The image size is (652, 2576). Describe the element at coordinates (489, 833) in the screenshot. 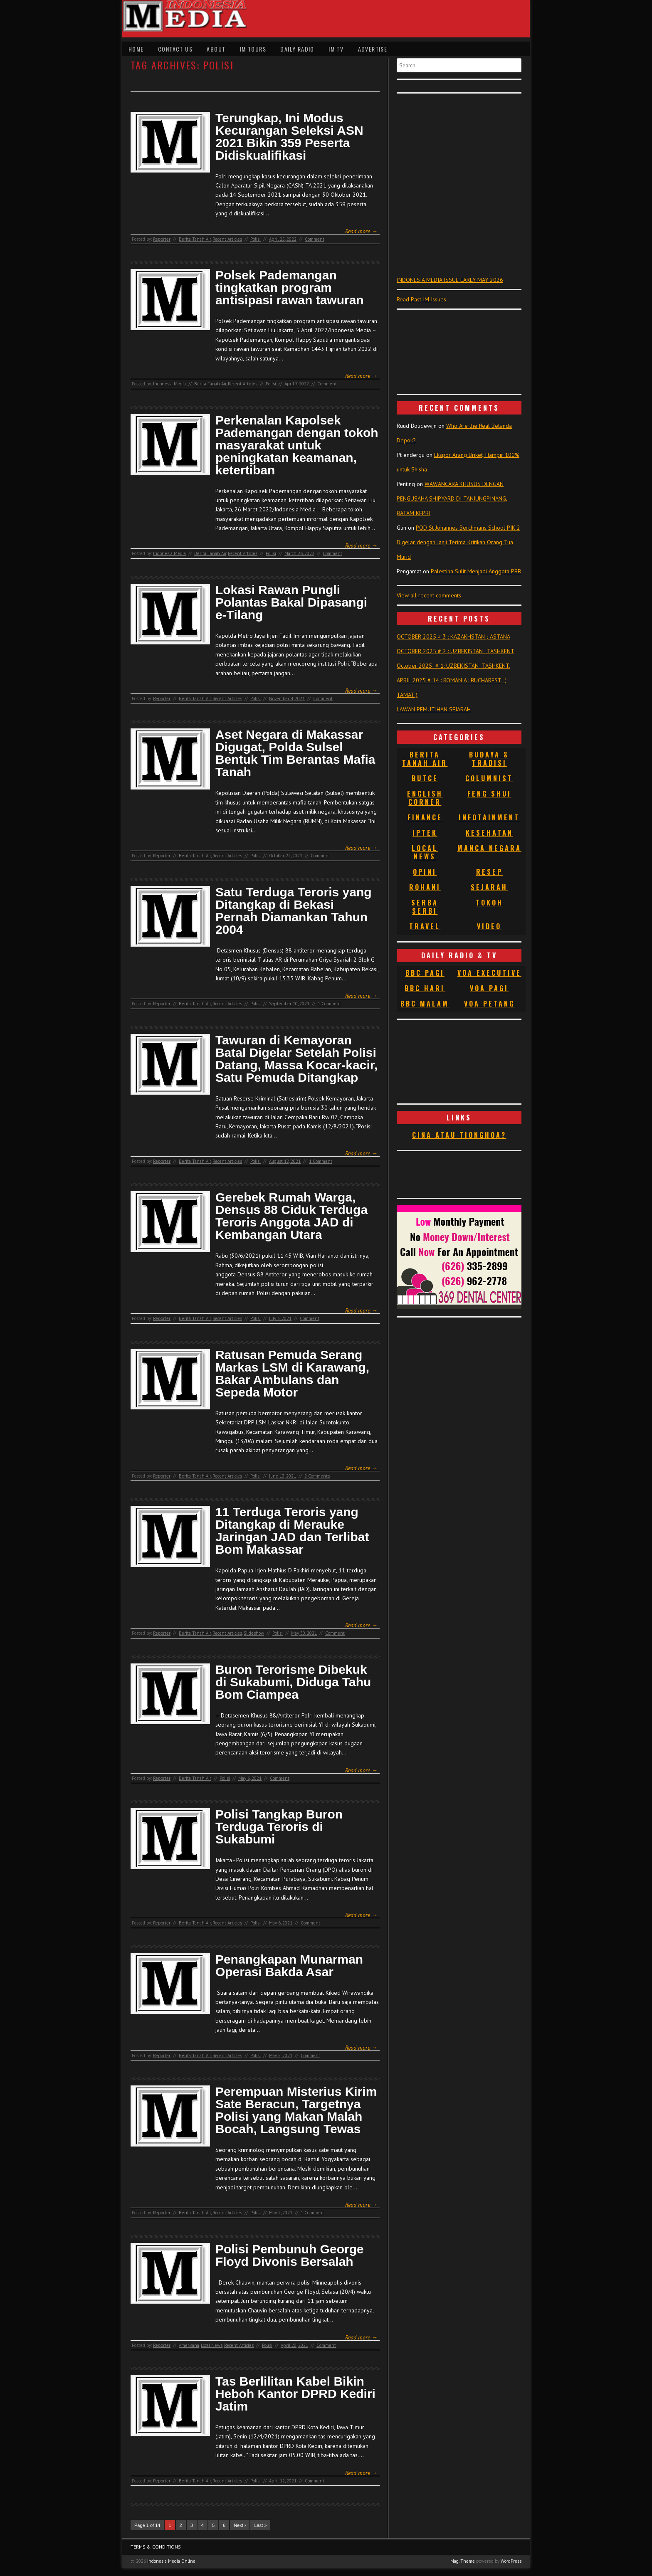

I see `Kesehatan` at that location.